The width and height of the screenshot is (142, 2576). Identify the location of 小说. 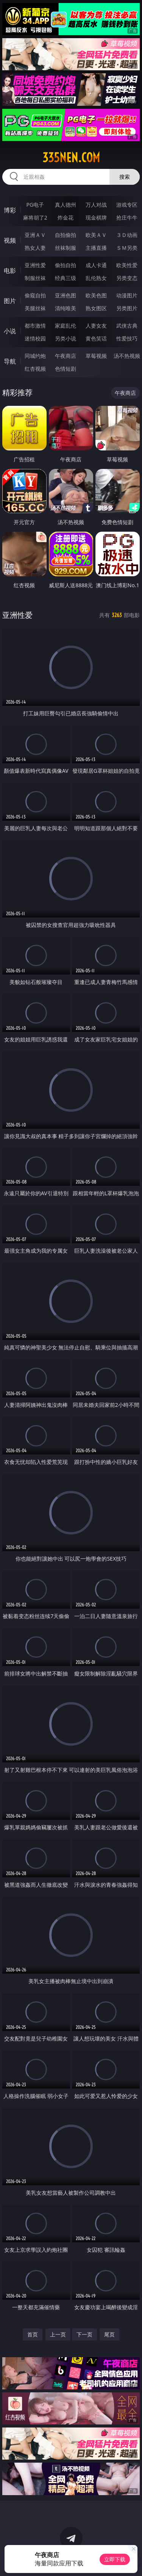
(10, 331).